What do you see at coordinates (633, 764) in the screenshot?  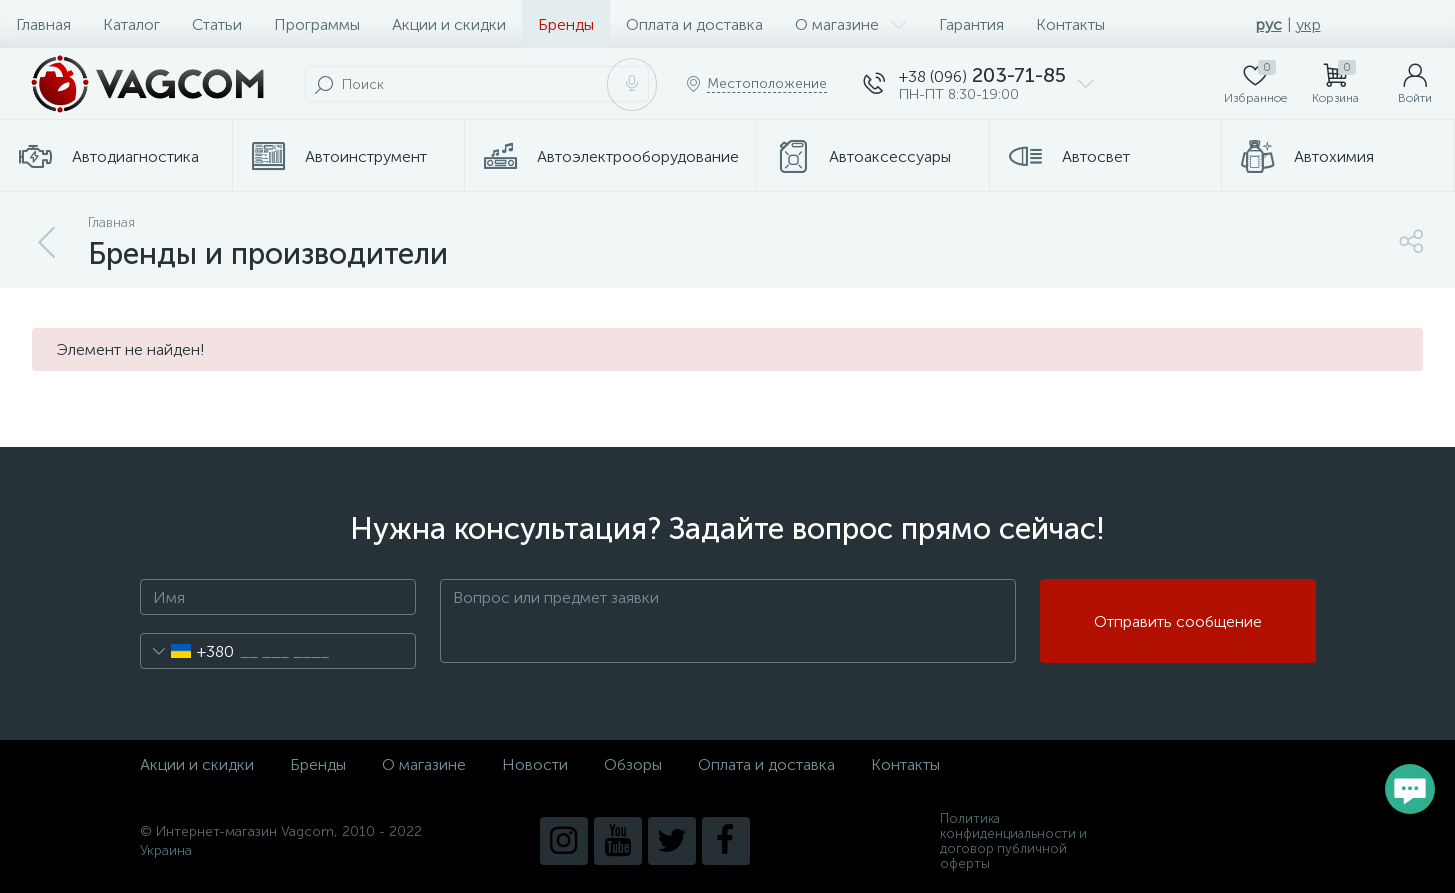 I see `Обзоры` at bounding box center [633, 764].